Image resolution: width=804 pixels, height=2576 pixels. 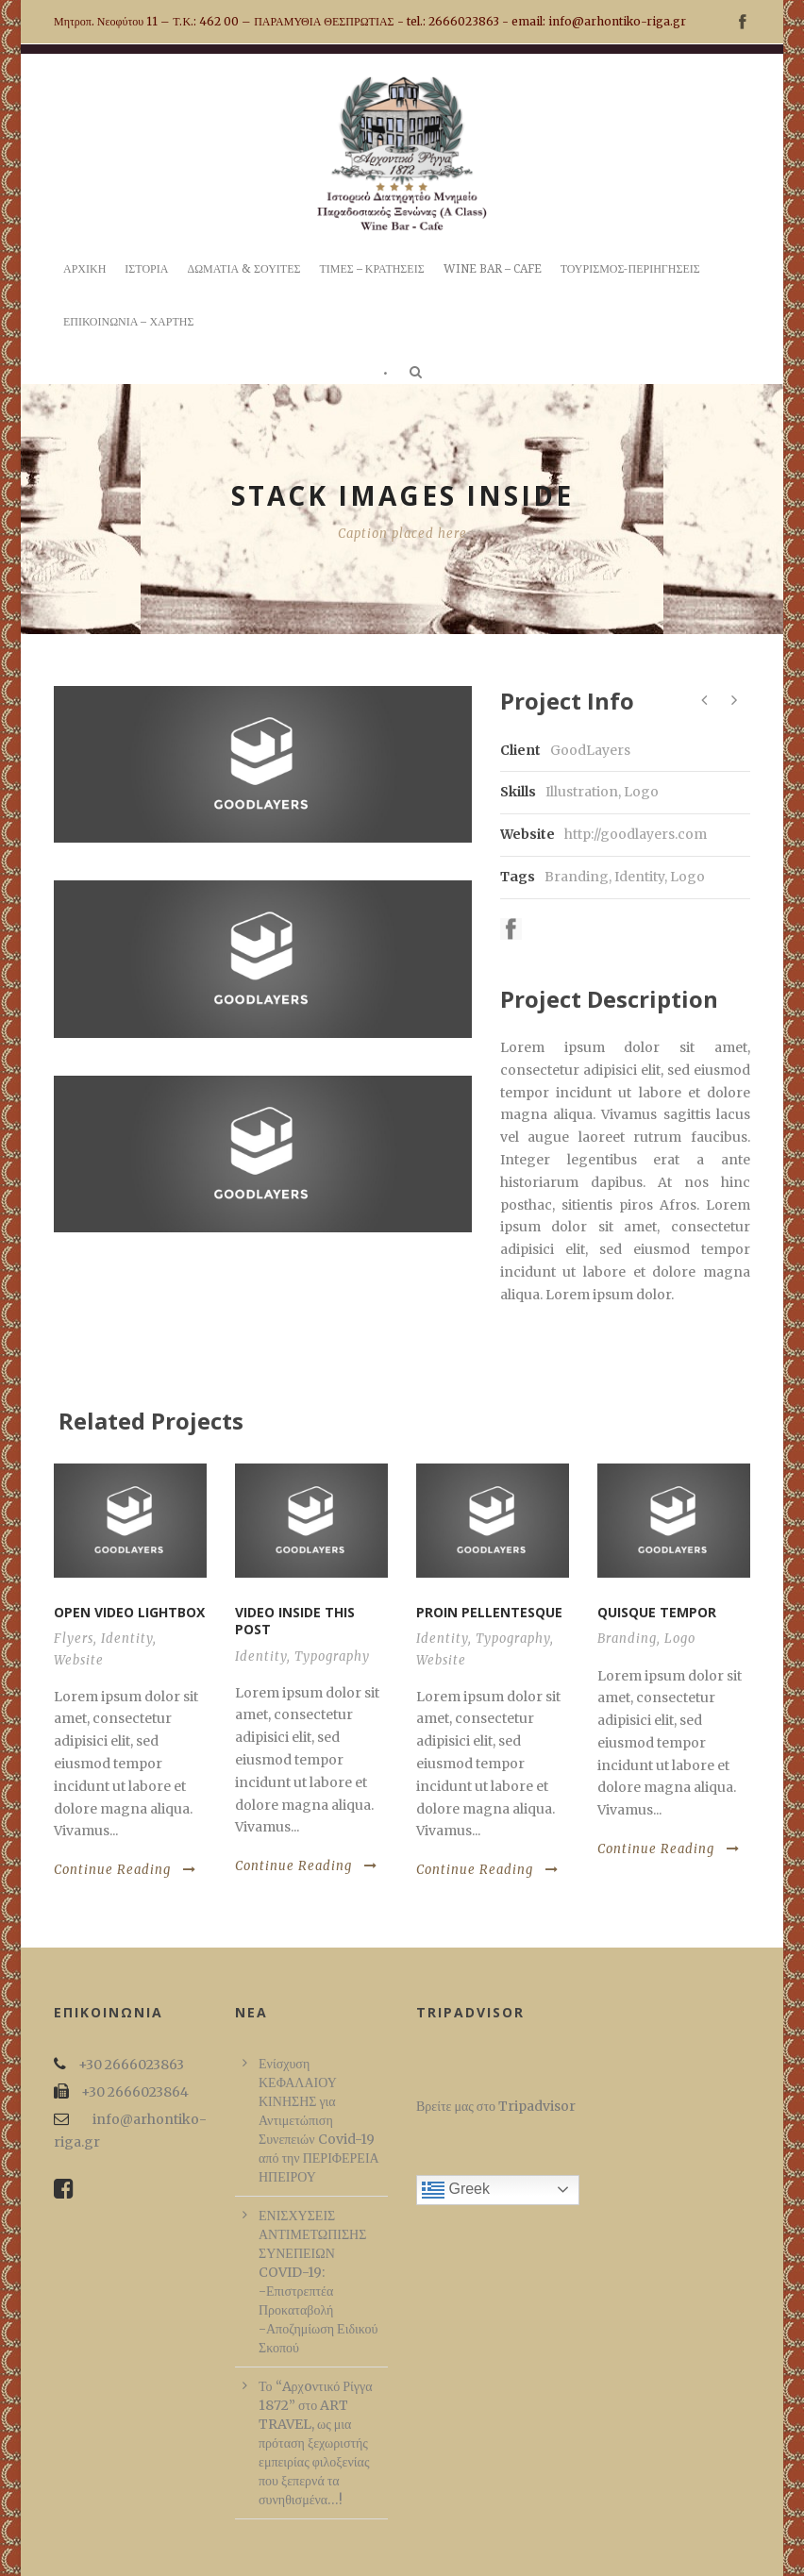 What do you see at coordinates (128, 321) in the screenshot?
I see `ΕΠΙΚΟΙΝΩΝΙΑ – ΧΑΡΤΗΣ` at bounding box center [128, 321].